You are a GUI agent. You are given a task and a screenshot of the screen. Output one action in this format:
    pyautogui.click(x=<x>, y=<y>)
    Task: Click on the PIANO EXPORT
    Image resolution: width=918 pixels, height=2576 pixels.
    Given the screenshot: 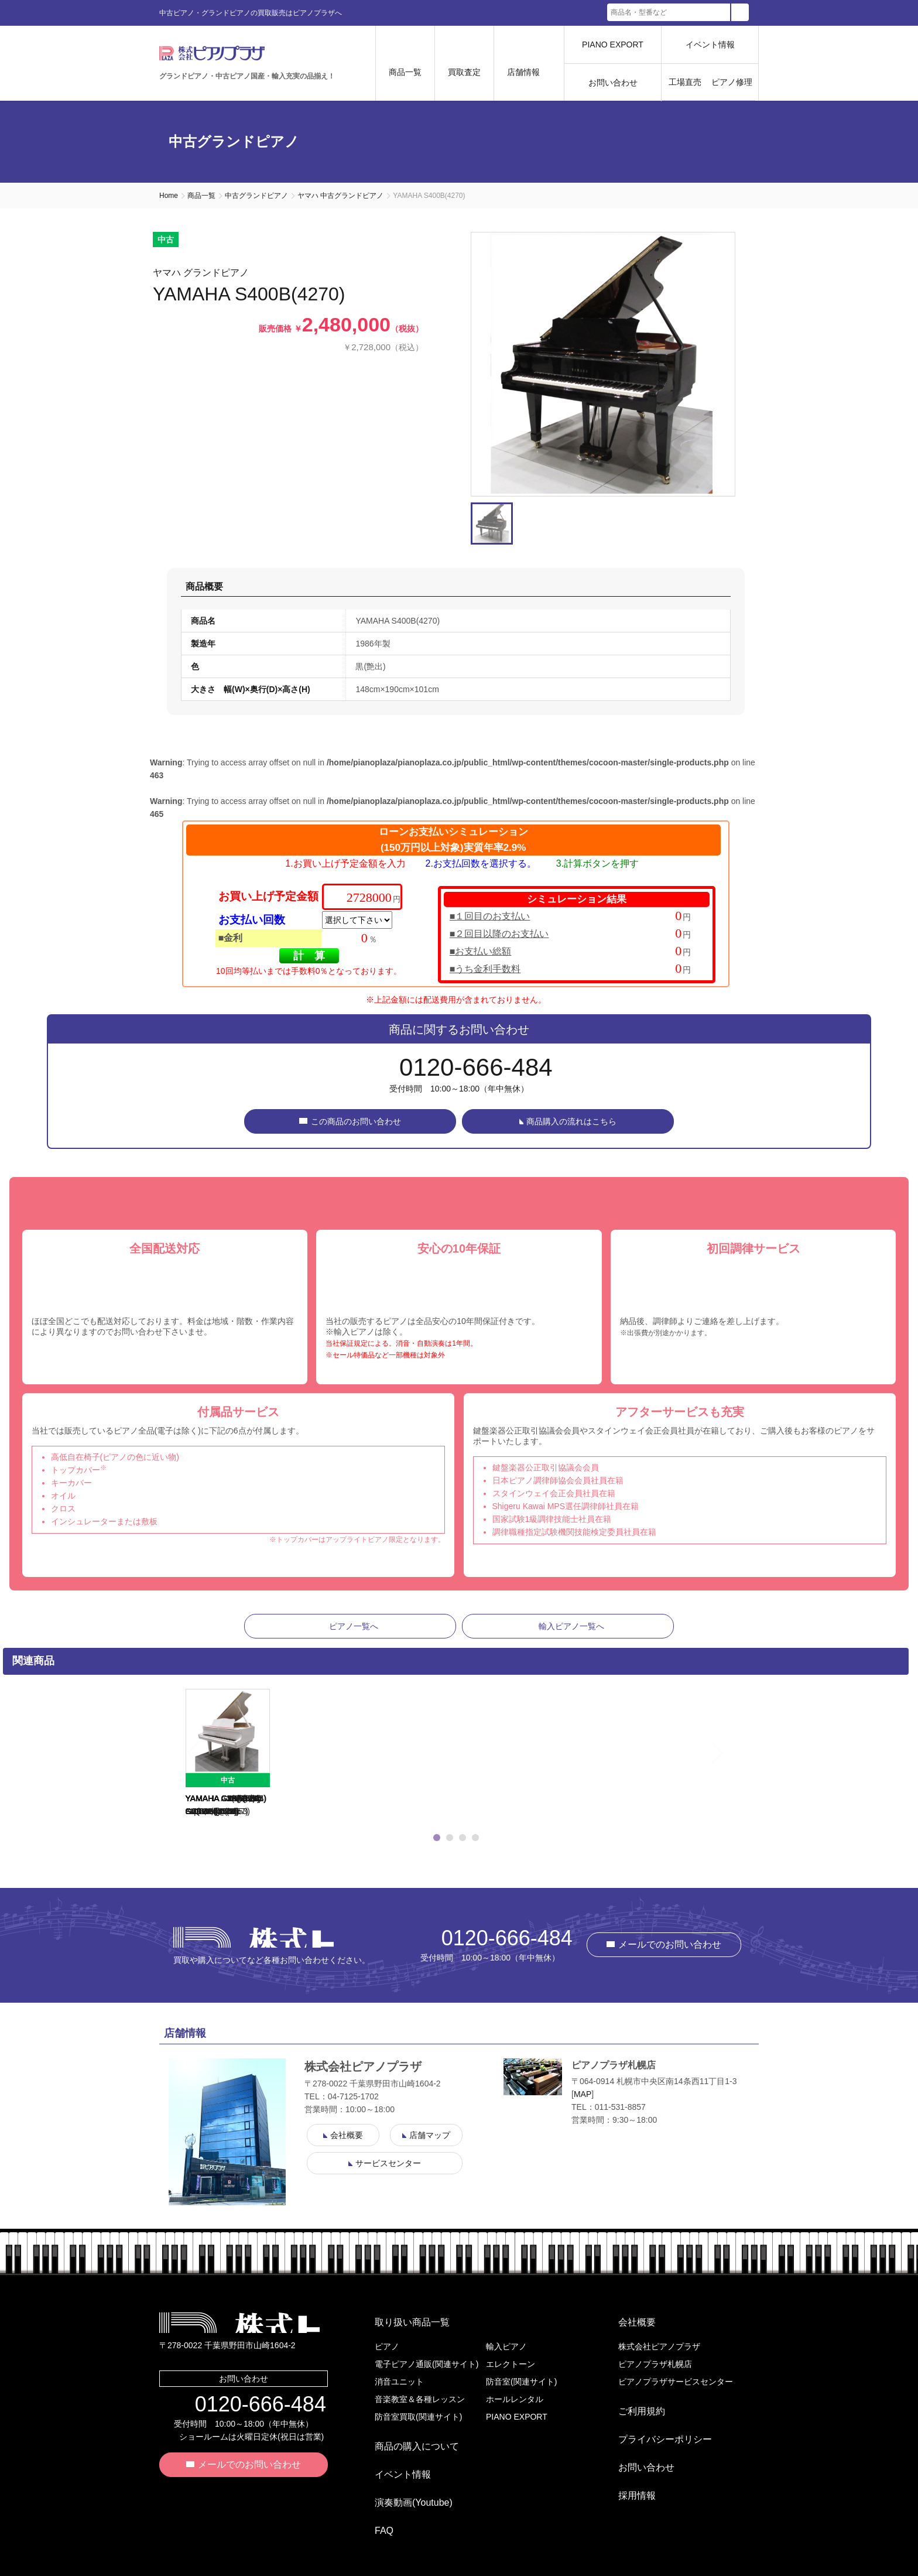 What is the action you would take?
    pyautogui.click(x=612, y=44)
    